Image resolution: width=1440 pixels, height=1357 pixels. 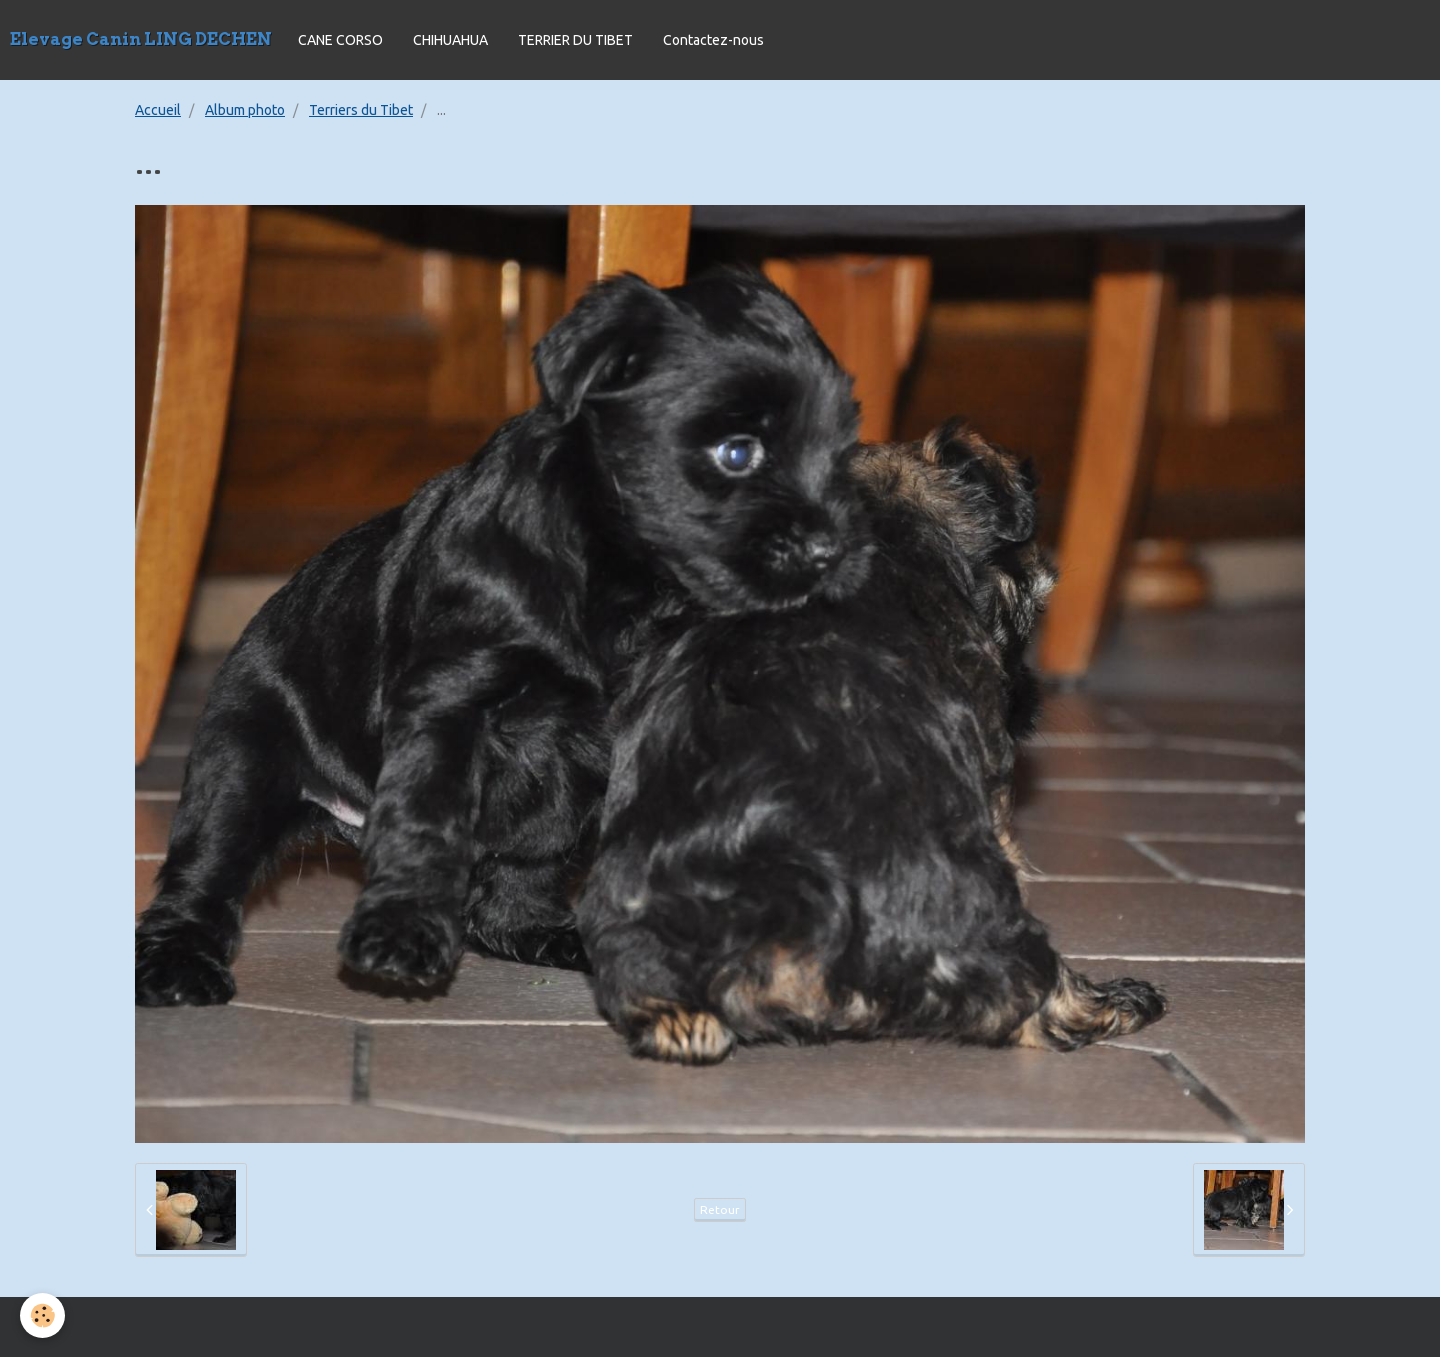 I want to click on Album photo, so click(x=245, y=110).